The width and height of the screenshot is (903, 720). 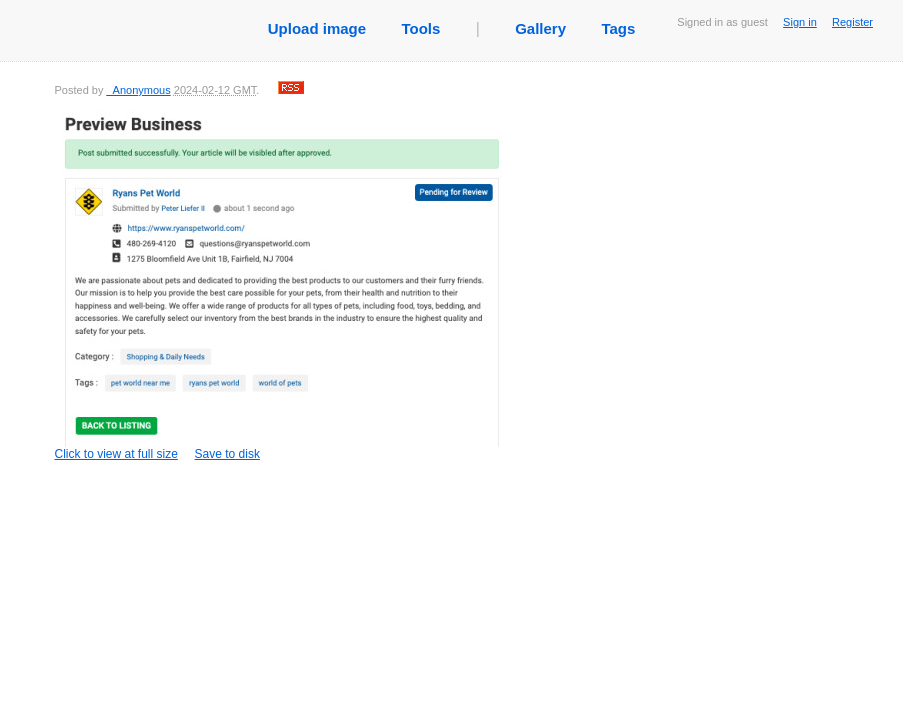 What do you see at coordinates (317, 28) in the screenshot?
I see `Upload image` at bounding box center [317, 28].